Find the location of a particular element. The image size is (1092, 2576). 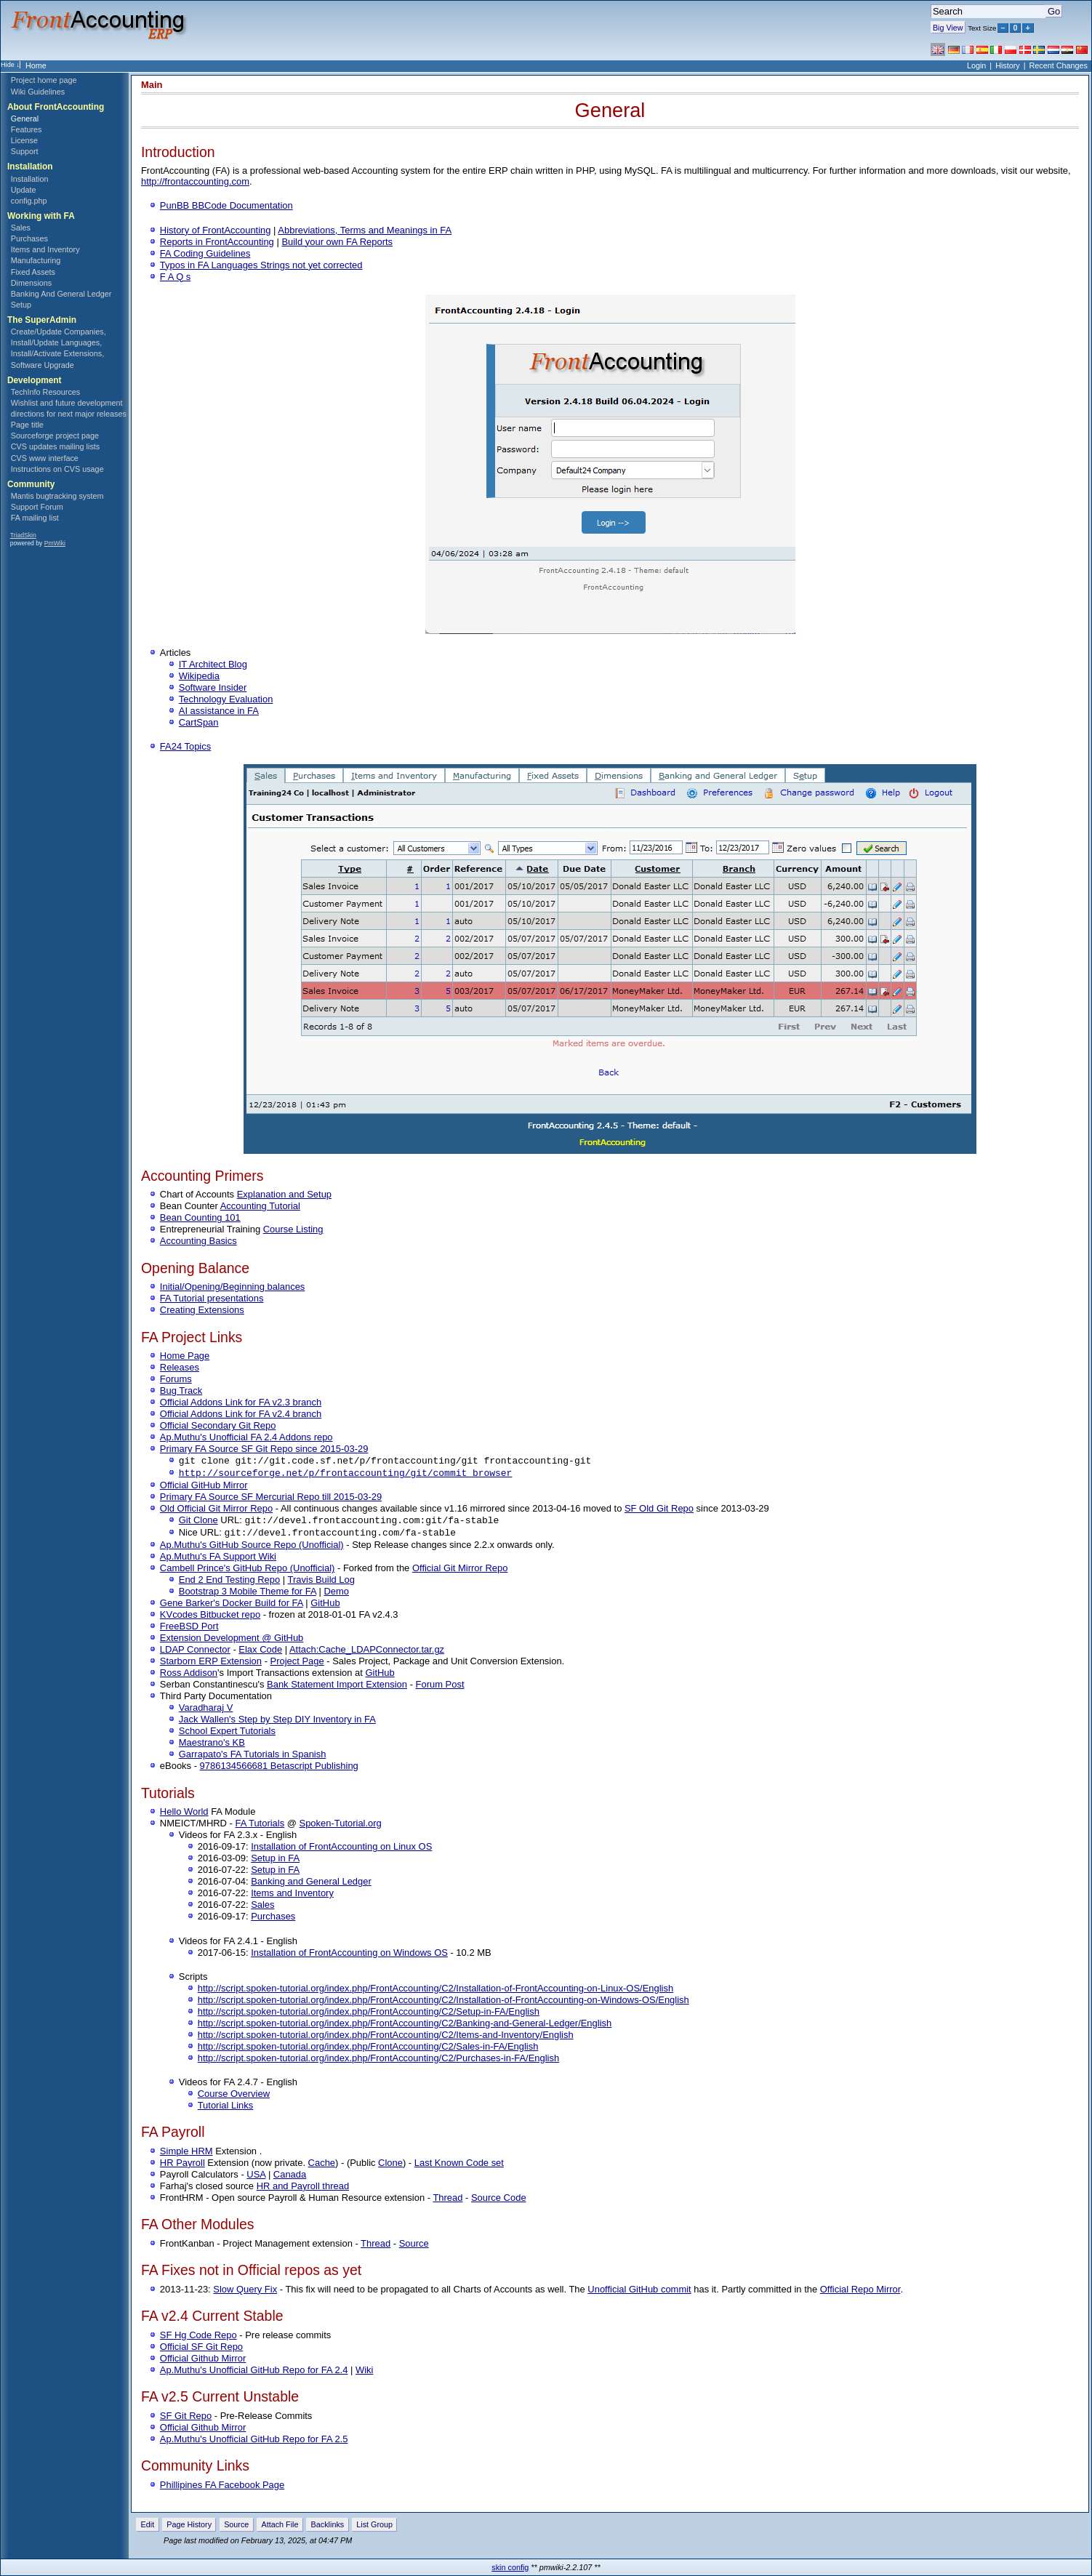

Hello World is located at coordinates (184, 1814).